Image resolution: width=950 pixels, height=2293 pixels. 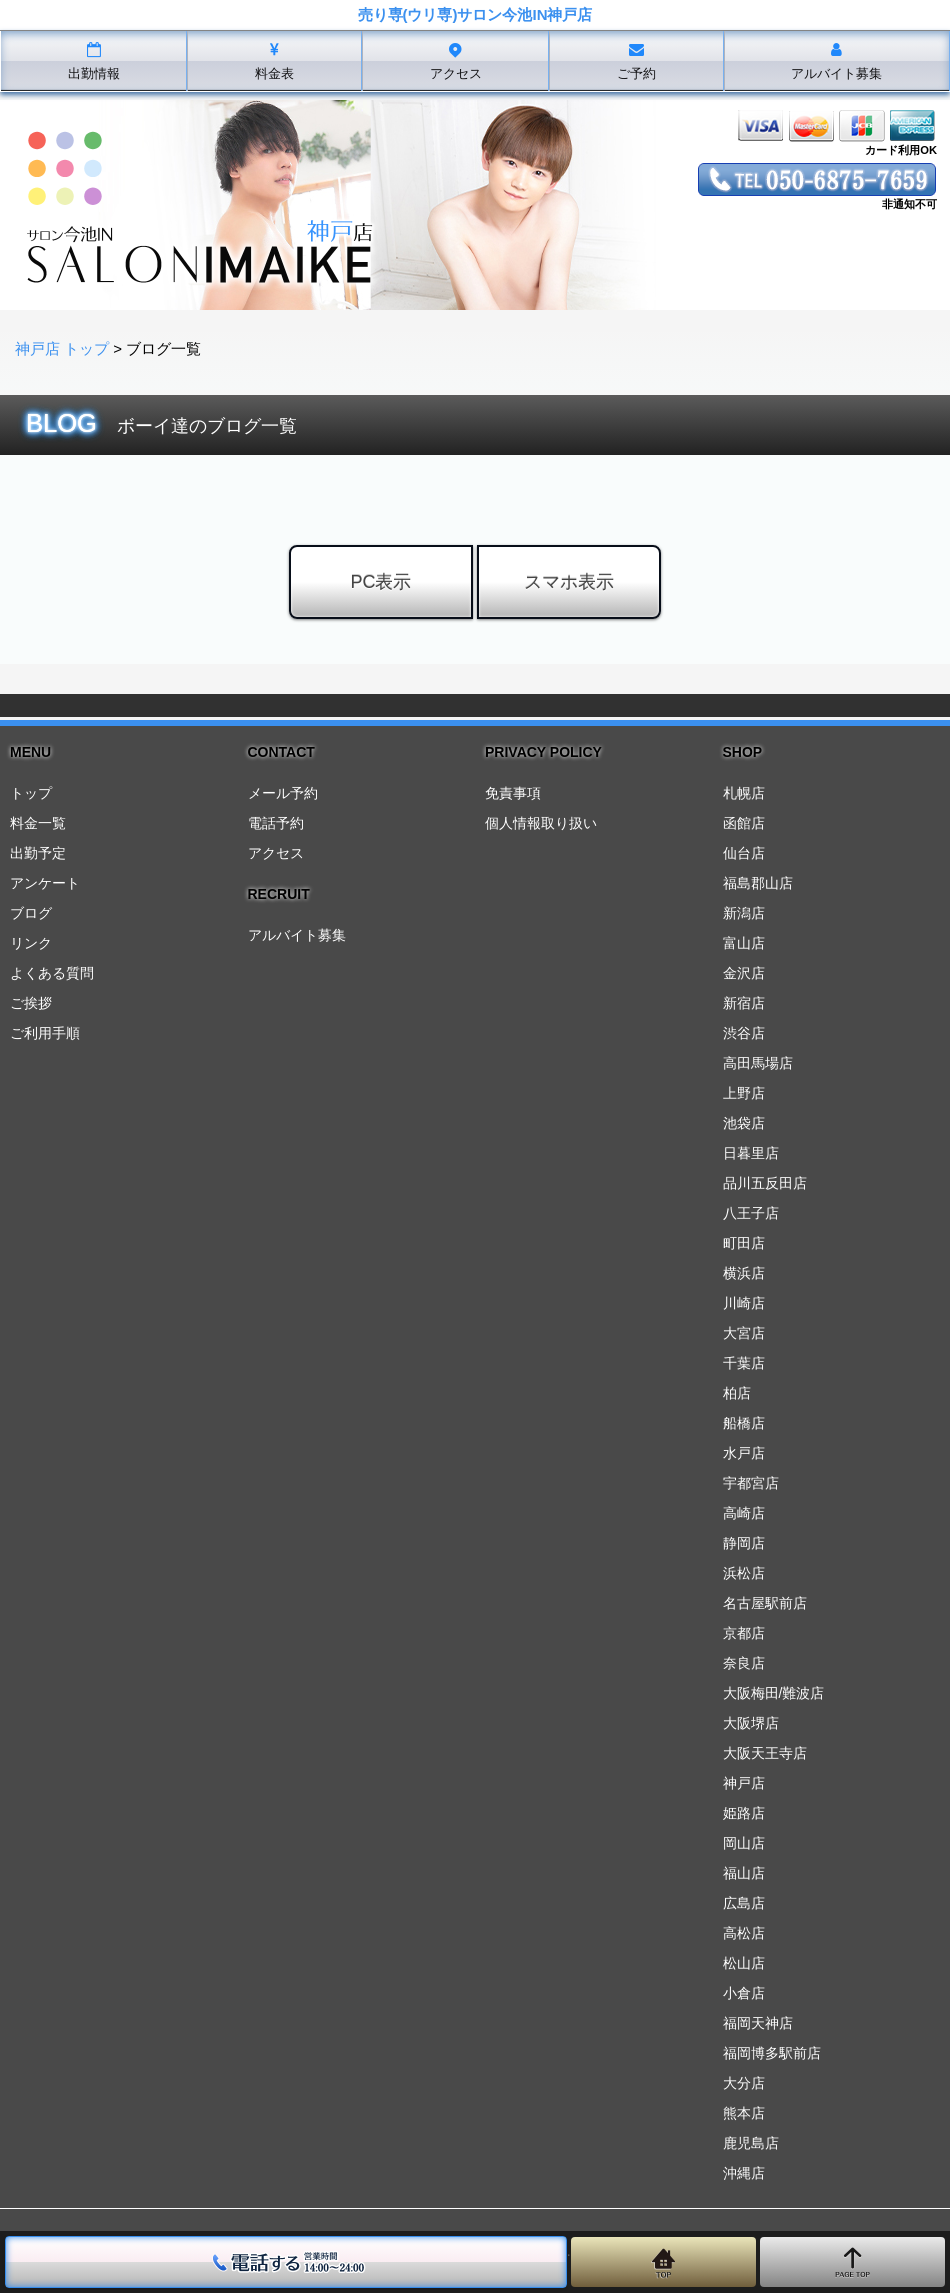 I want to click on 大阪天王寺店, so click(x=765, y=1753).